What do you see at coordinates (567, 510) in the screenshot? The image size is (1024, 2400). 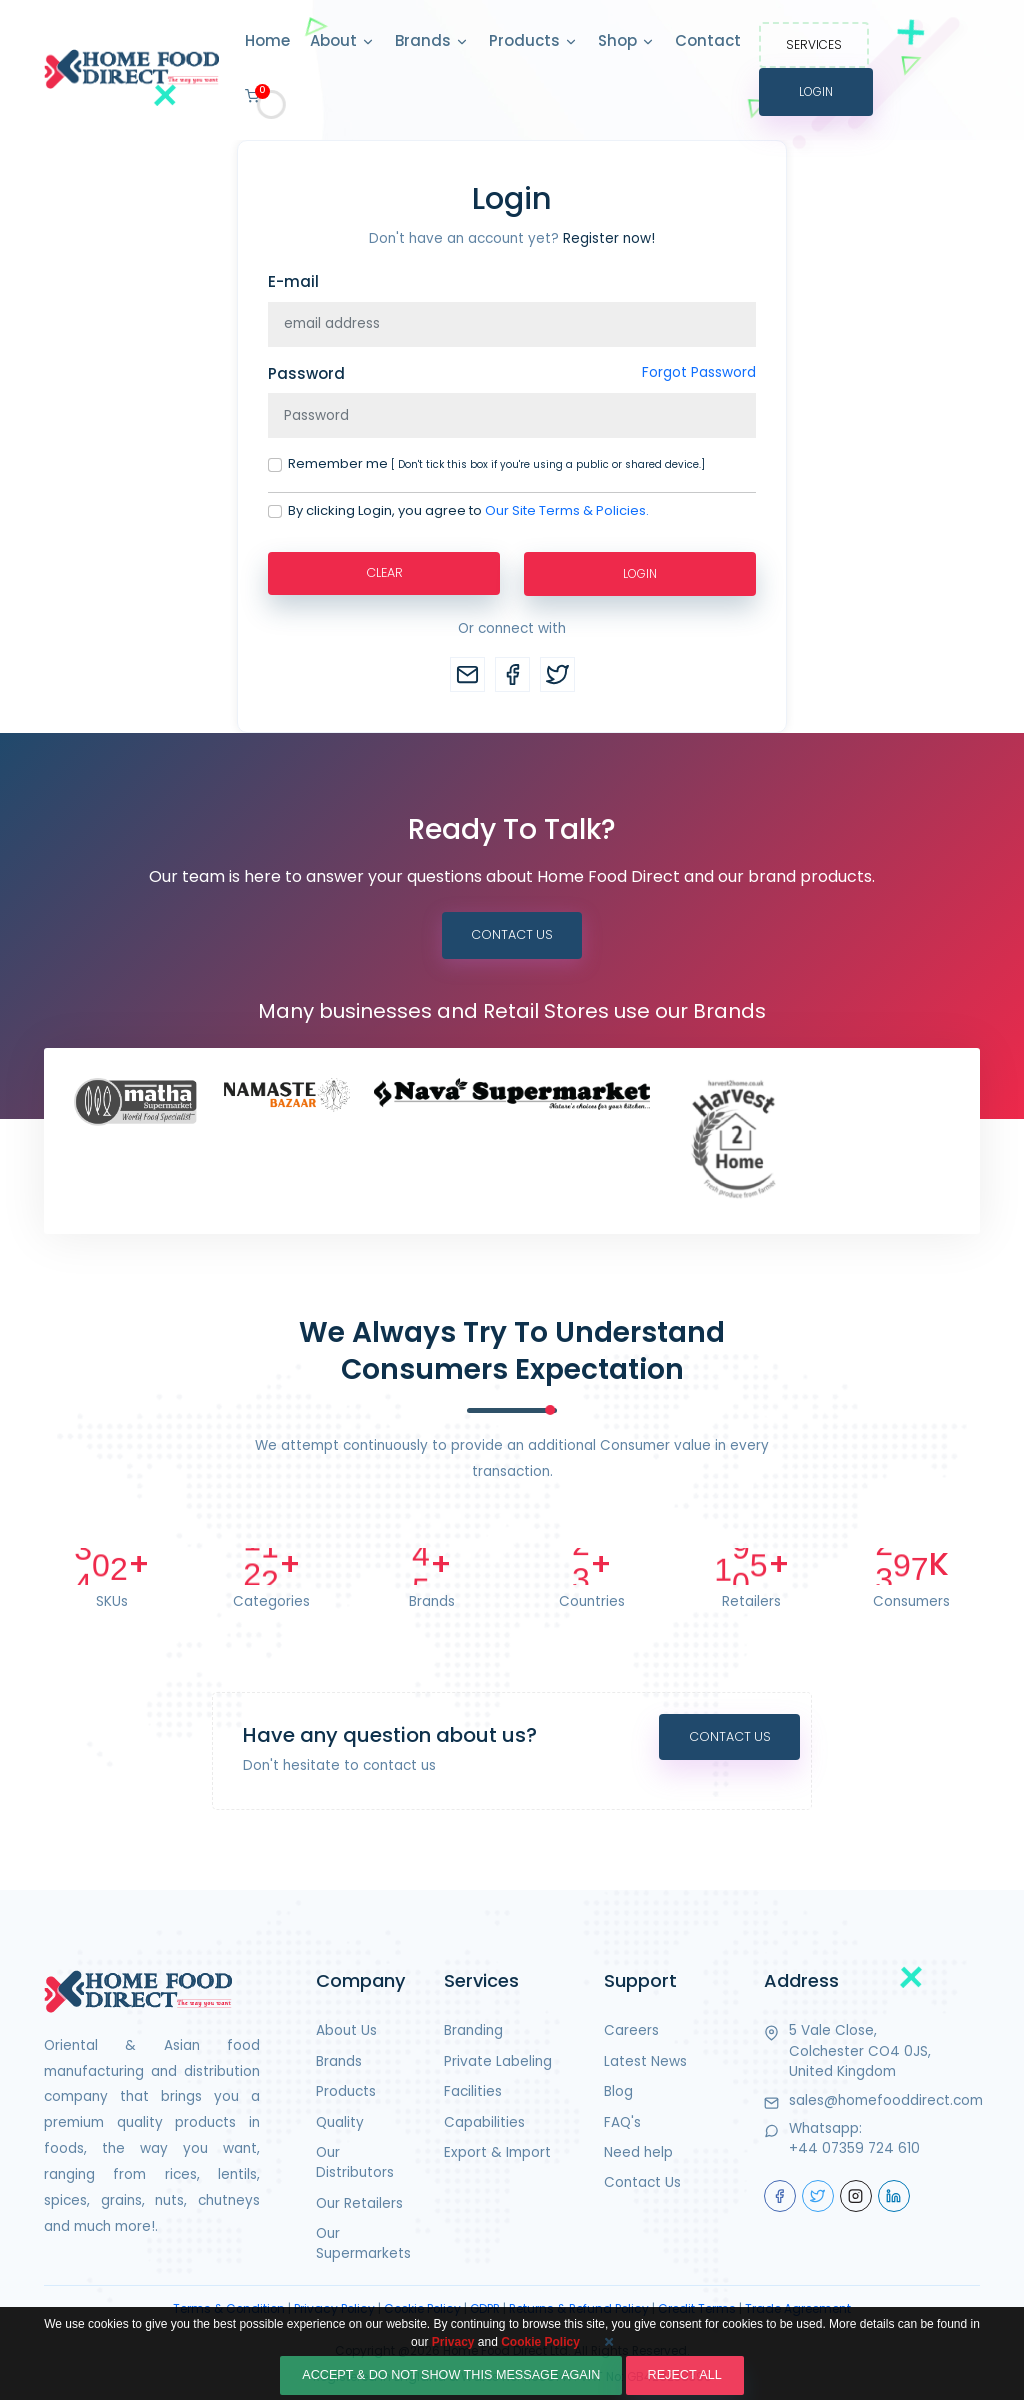 I see `Our Site Terms & Policies.` at bounding box center [567, 510].